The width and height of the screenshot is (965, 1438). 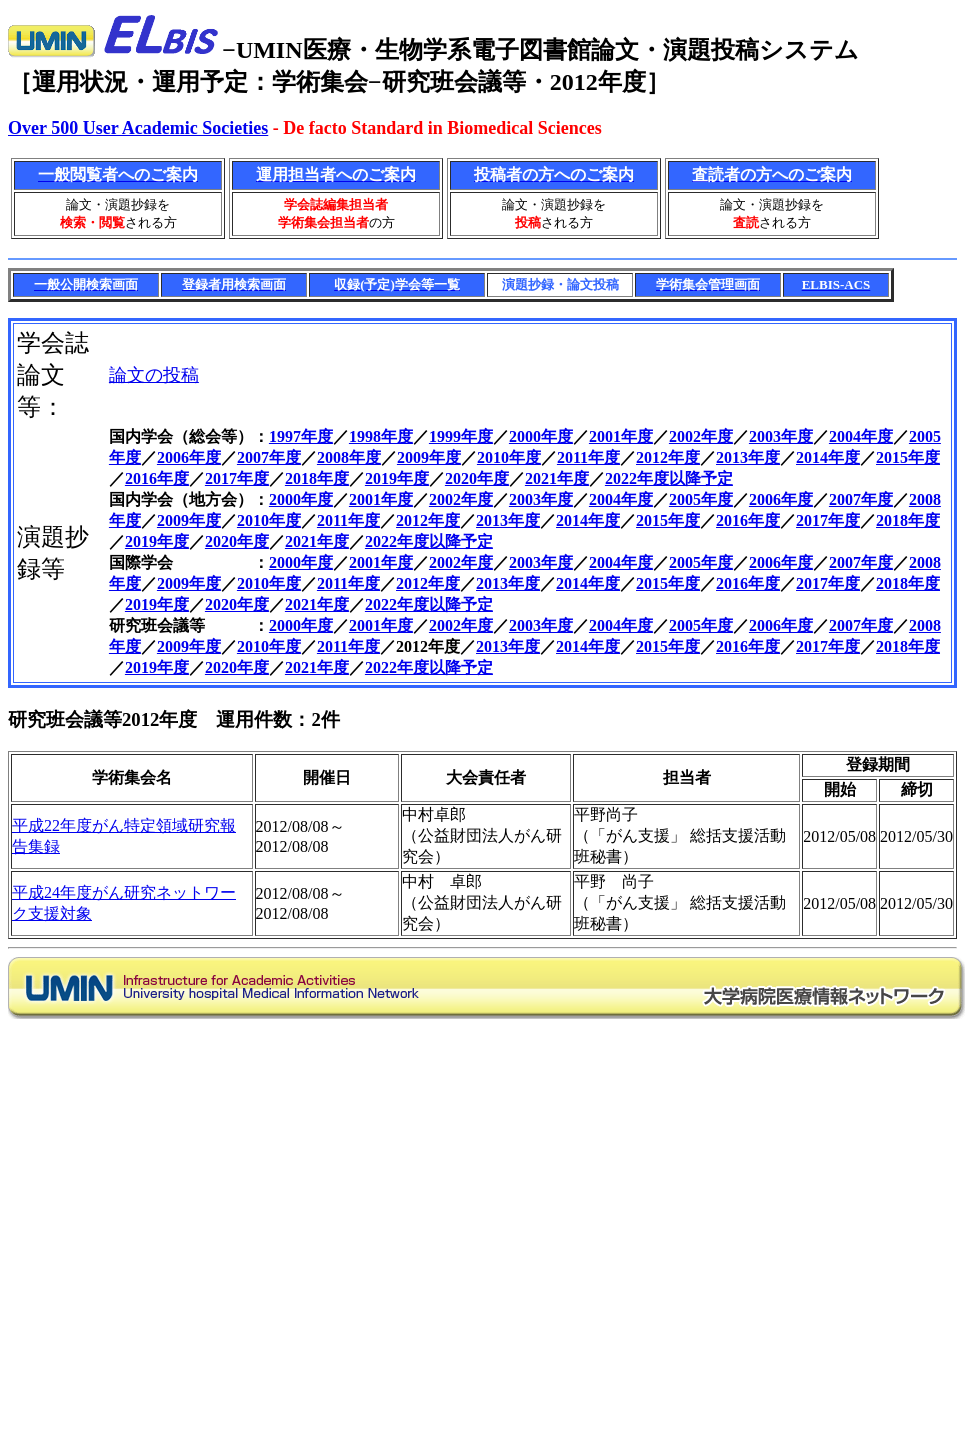 I want to click on 2007年度, so click(x=269, y=457).